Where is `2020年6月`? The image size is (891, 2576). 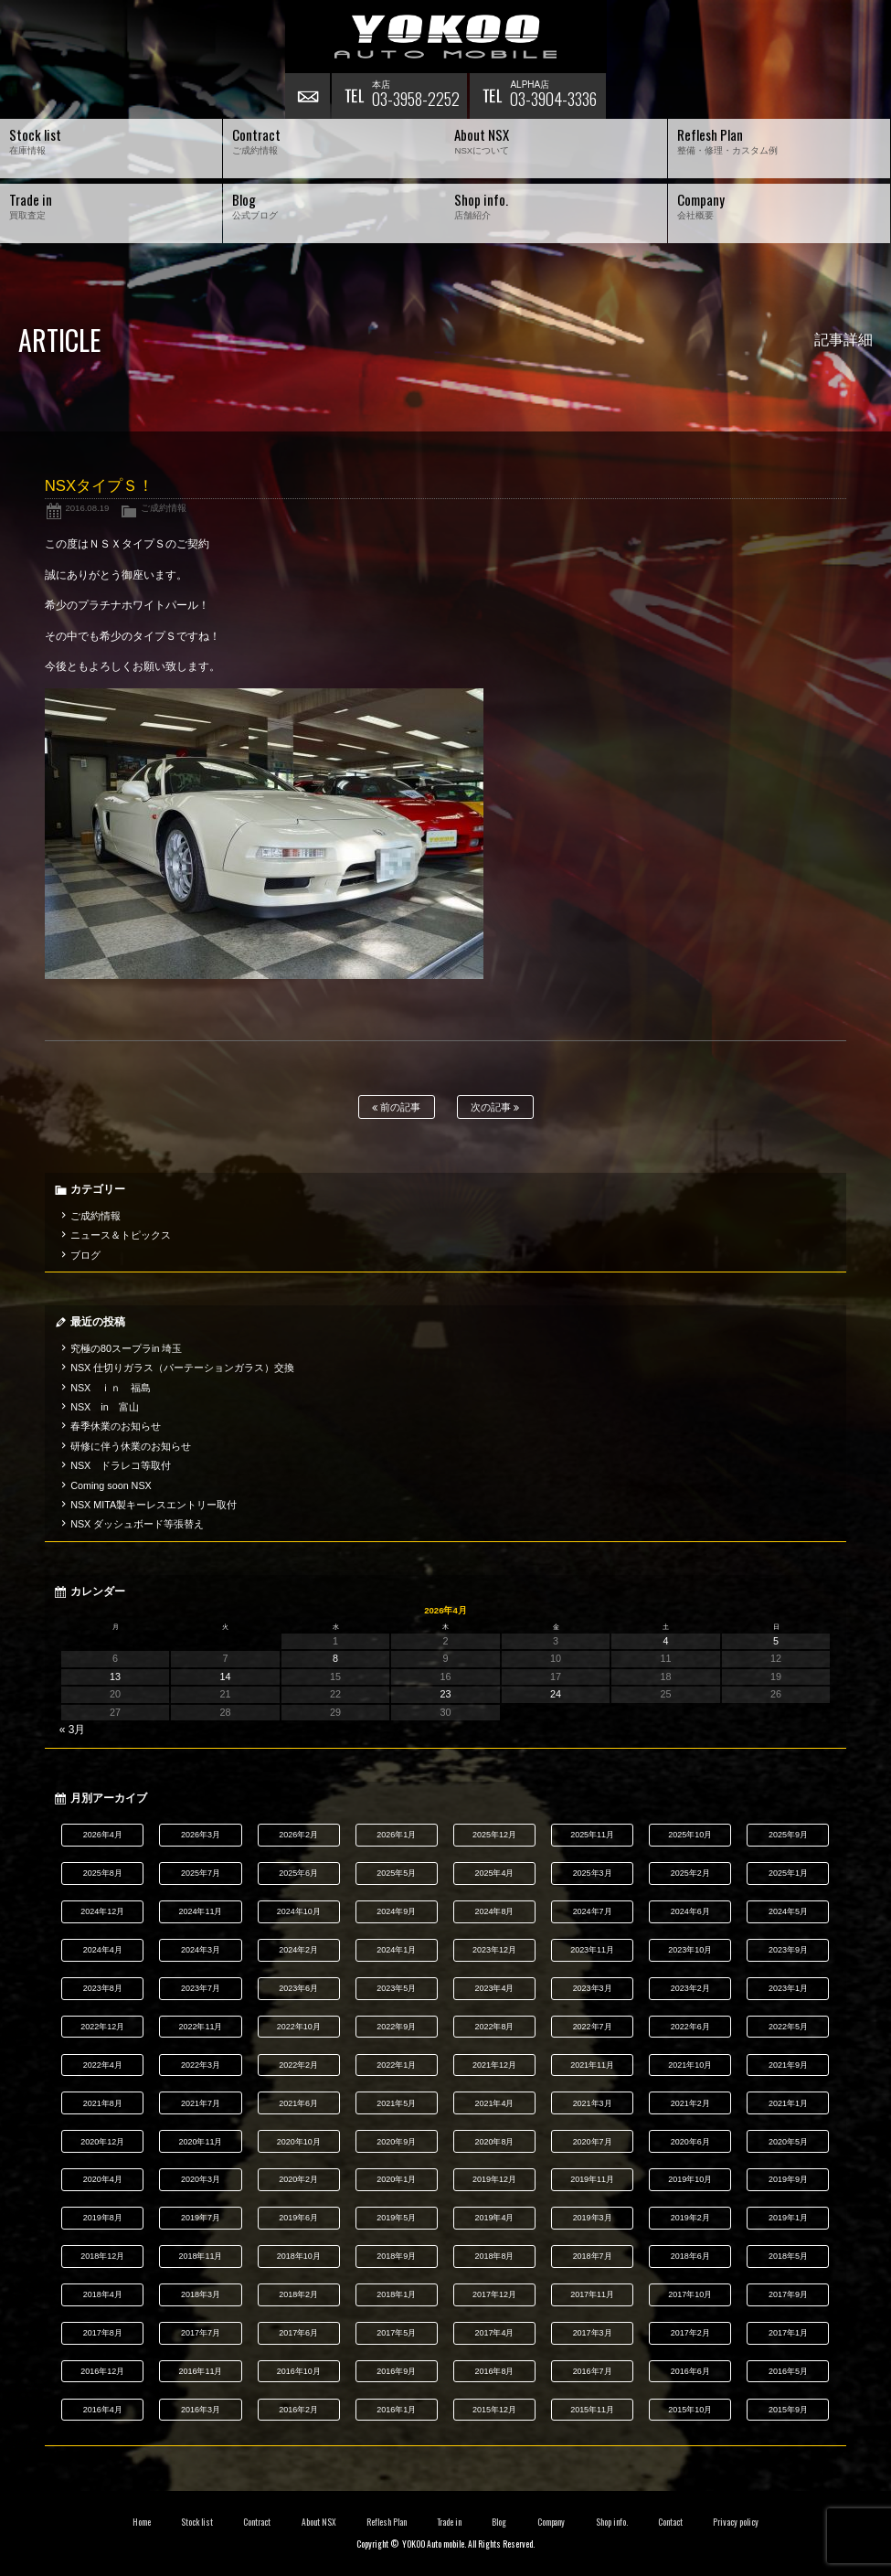 2020年6月 is located at coordinates (690, 2141).